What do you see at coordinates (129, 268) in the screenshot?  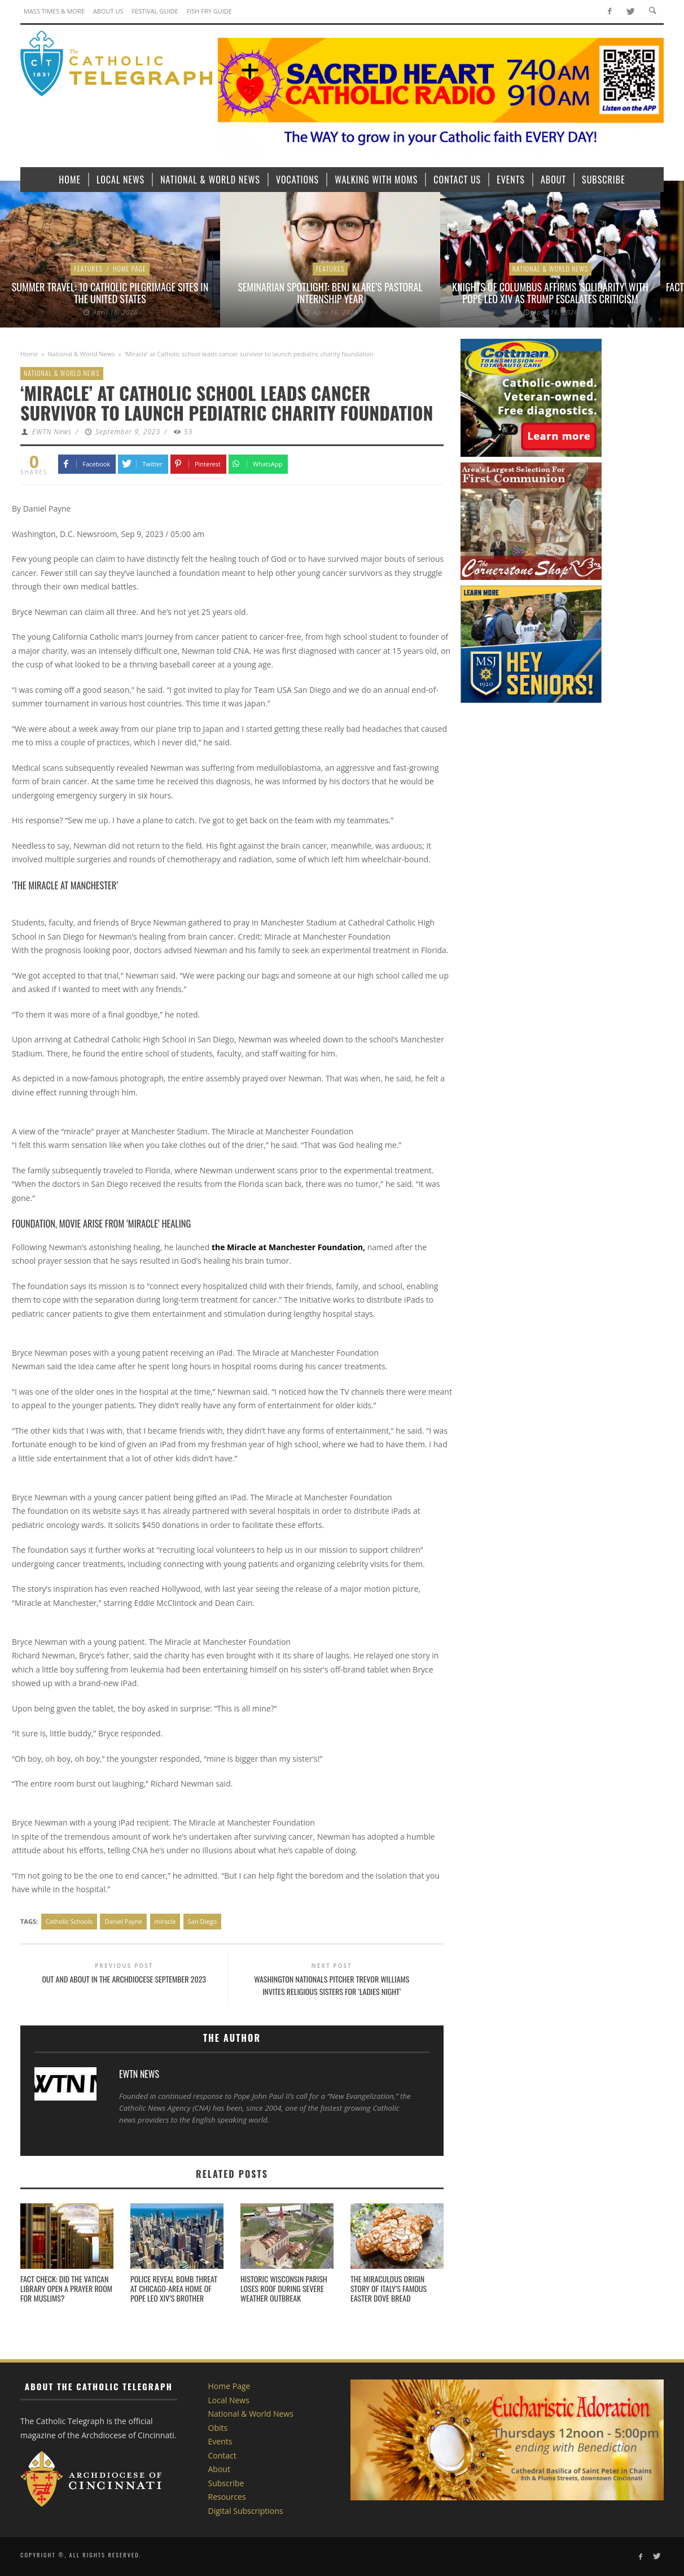 I see `Home Page` at bounding box center [129, 268].